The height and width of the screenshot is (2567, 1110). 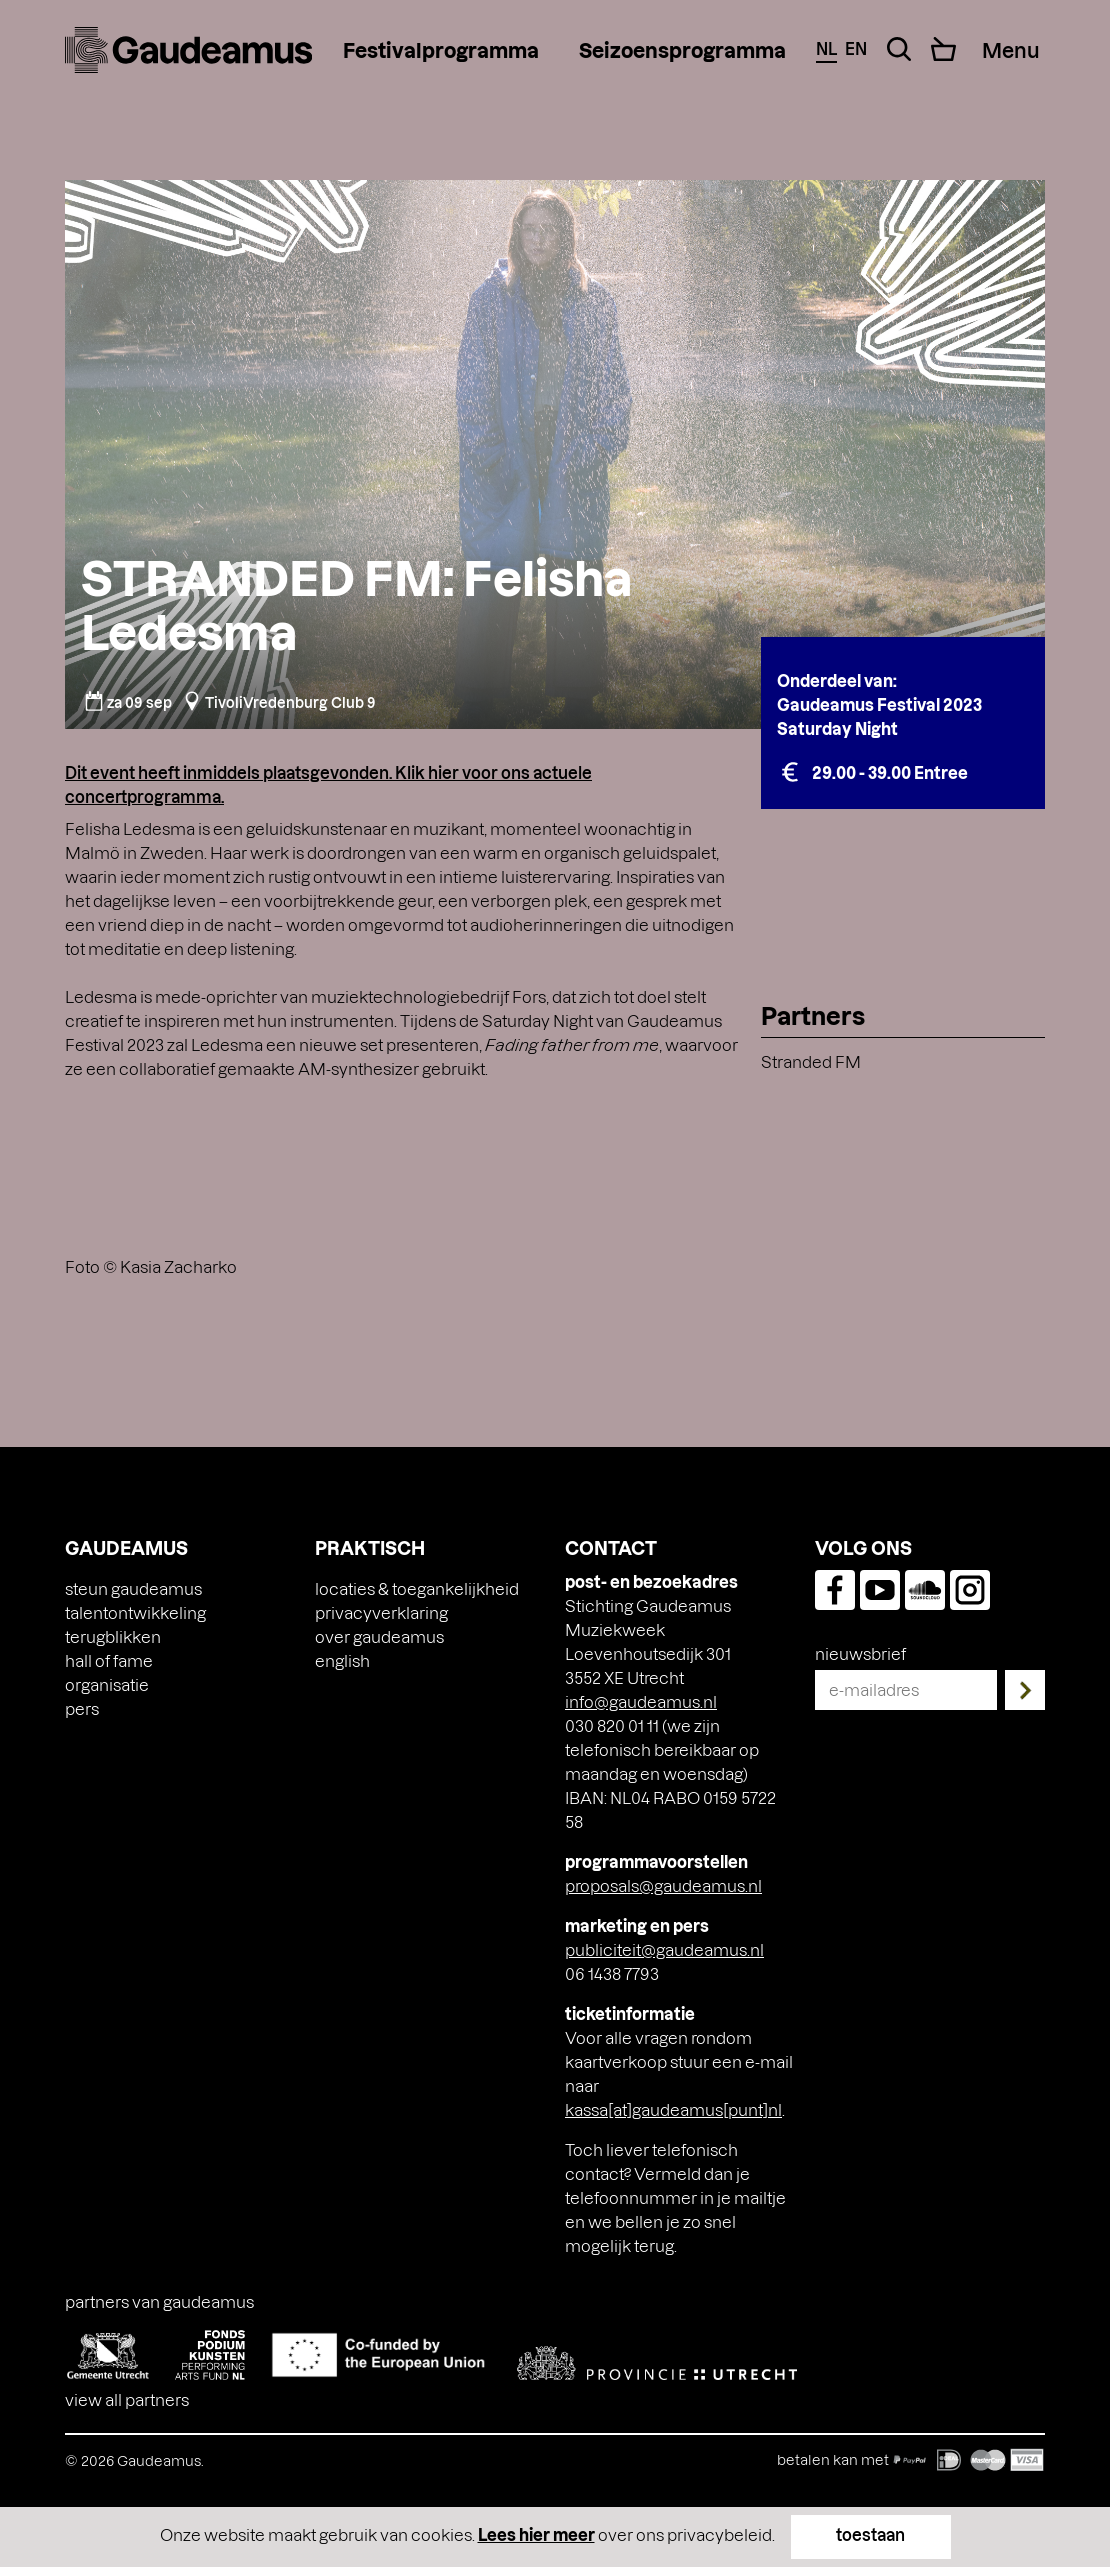 I want to click on View all partners, so click(x=127, y=2399).